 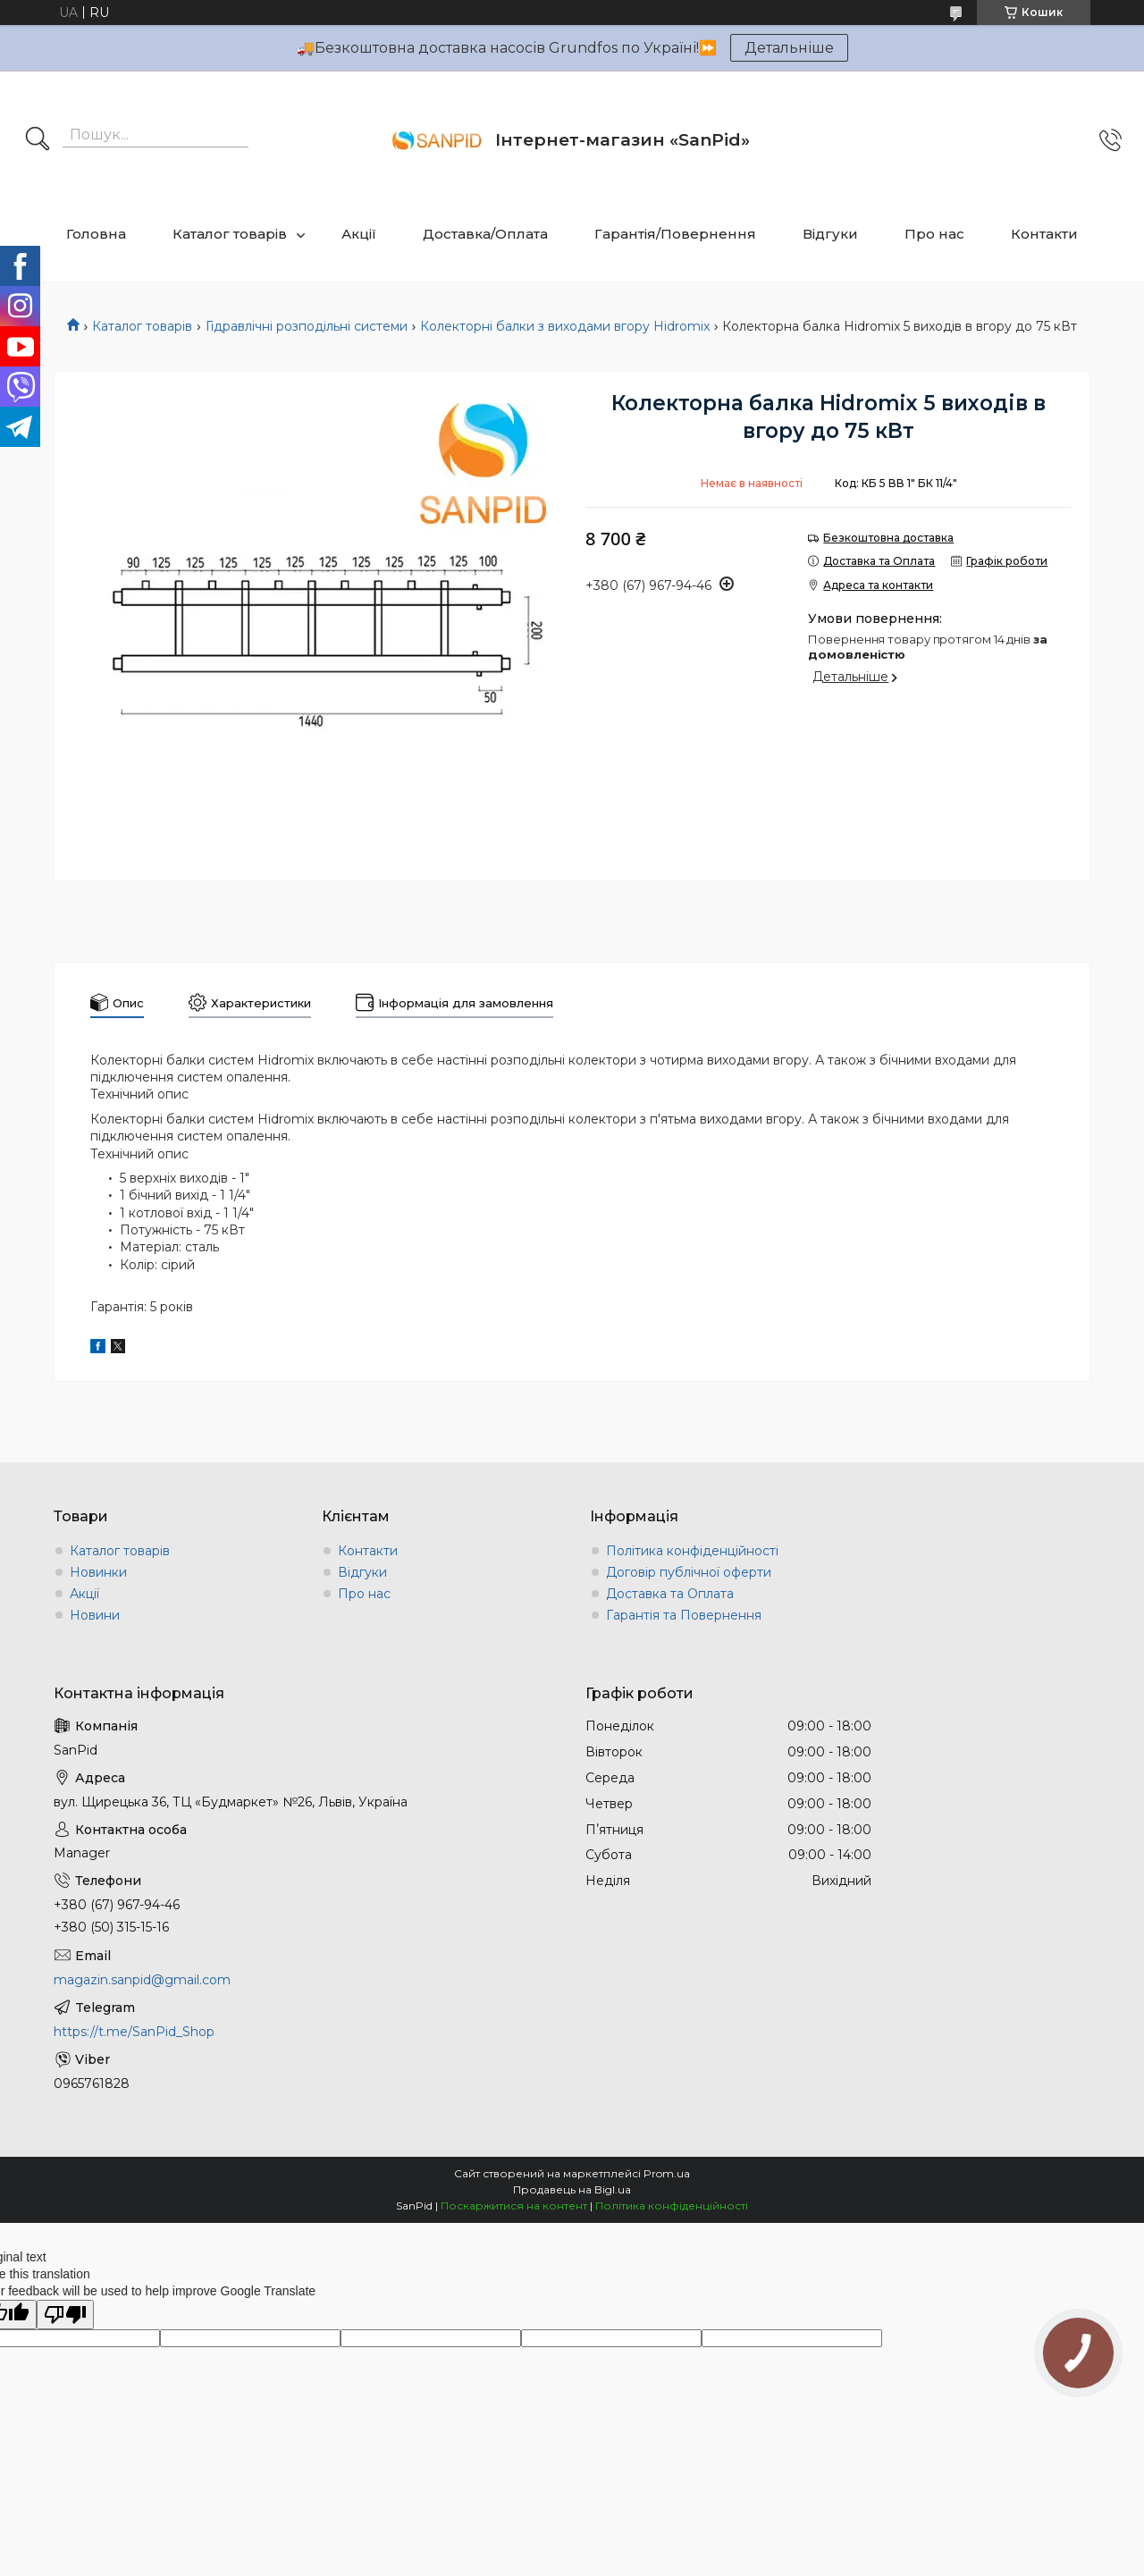 I want to click on Безкоштовна доставка, so click(x=888, y=537).